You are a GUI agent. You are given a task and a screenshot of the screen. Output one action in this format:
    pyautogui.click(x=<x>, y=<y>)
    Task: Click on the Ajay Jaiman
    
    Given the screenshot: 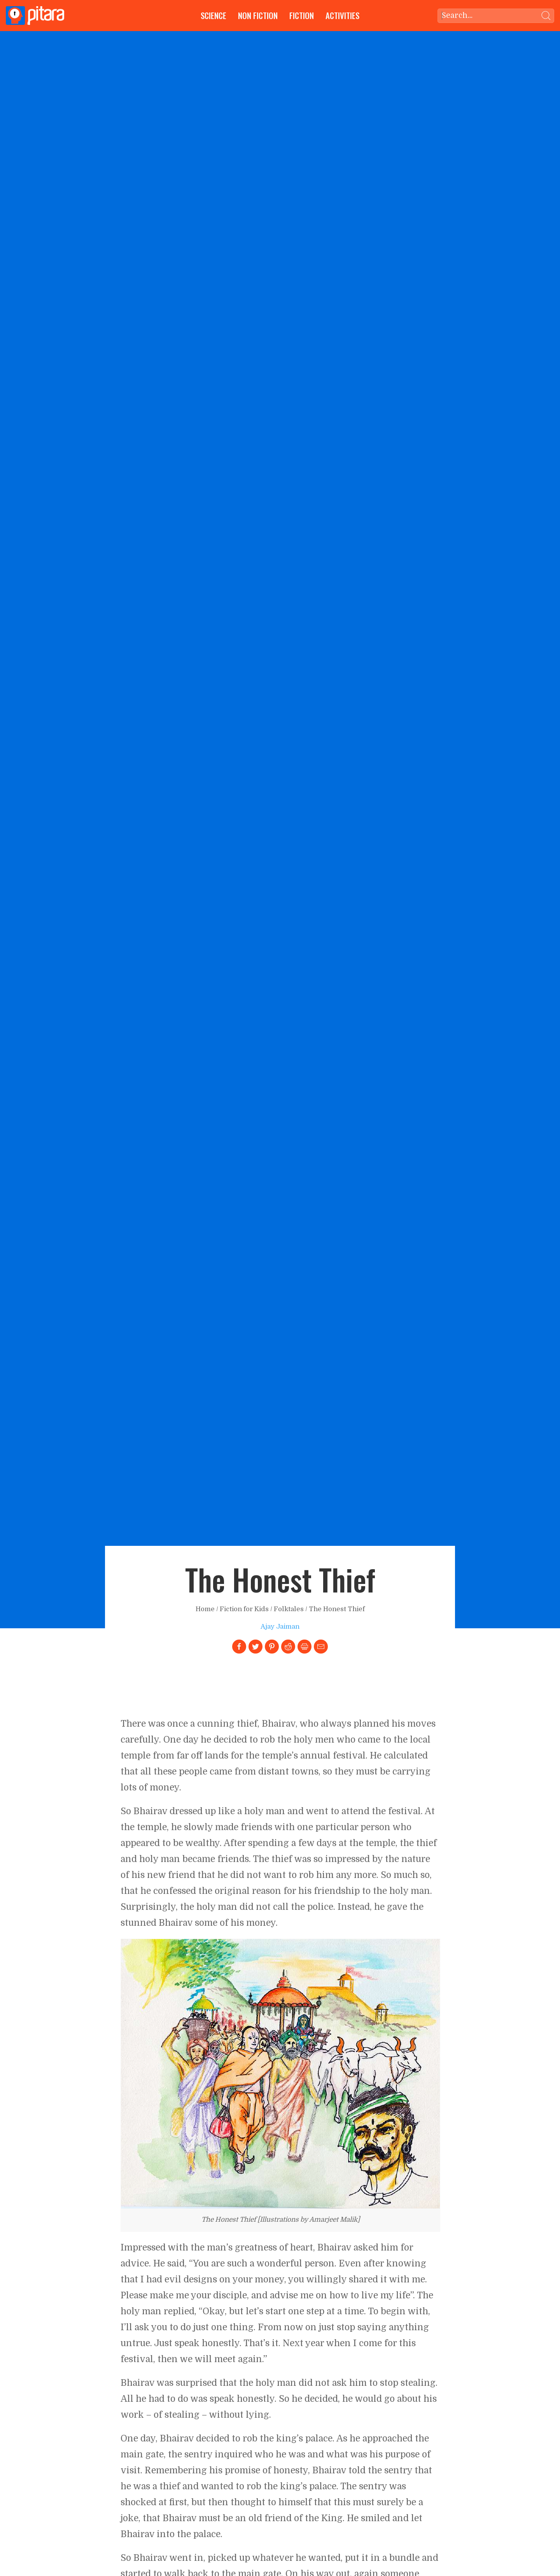 What is the action you would take?
    pyautogui.click(x=280, y=1626)
    